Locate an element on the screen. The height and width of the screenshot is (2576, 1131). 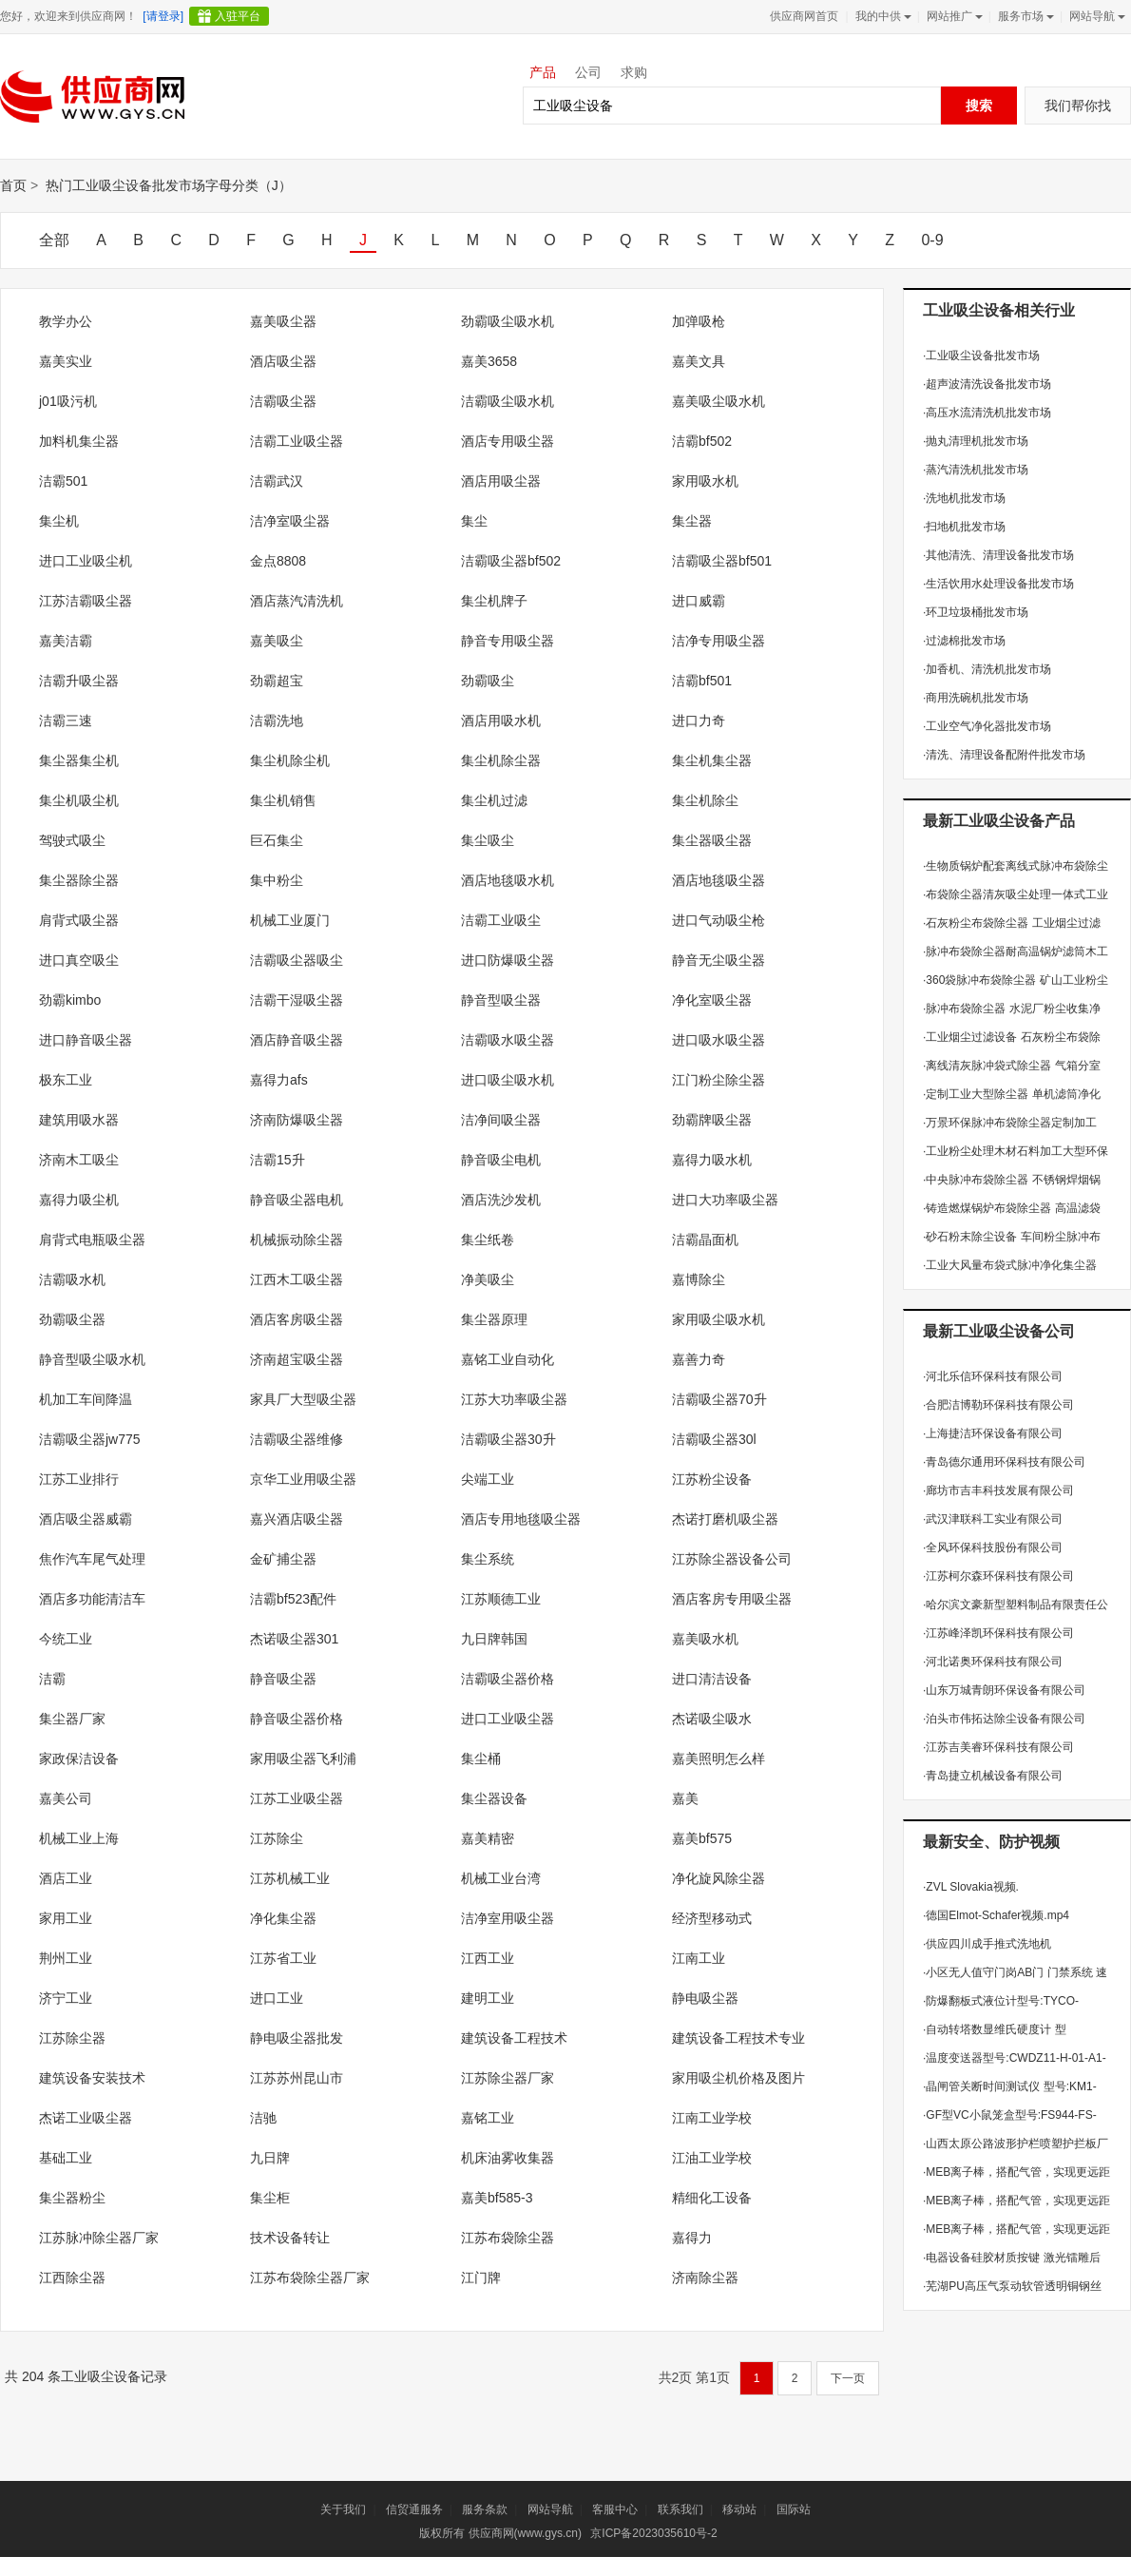
服务市场 is located at coordinates (1024, 16).